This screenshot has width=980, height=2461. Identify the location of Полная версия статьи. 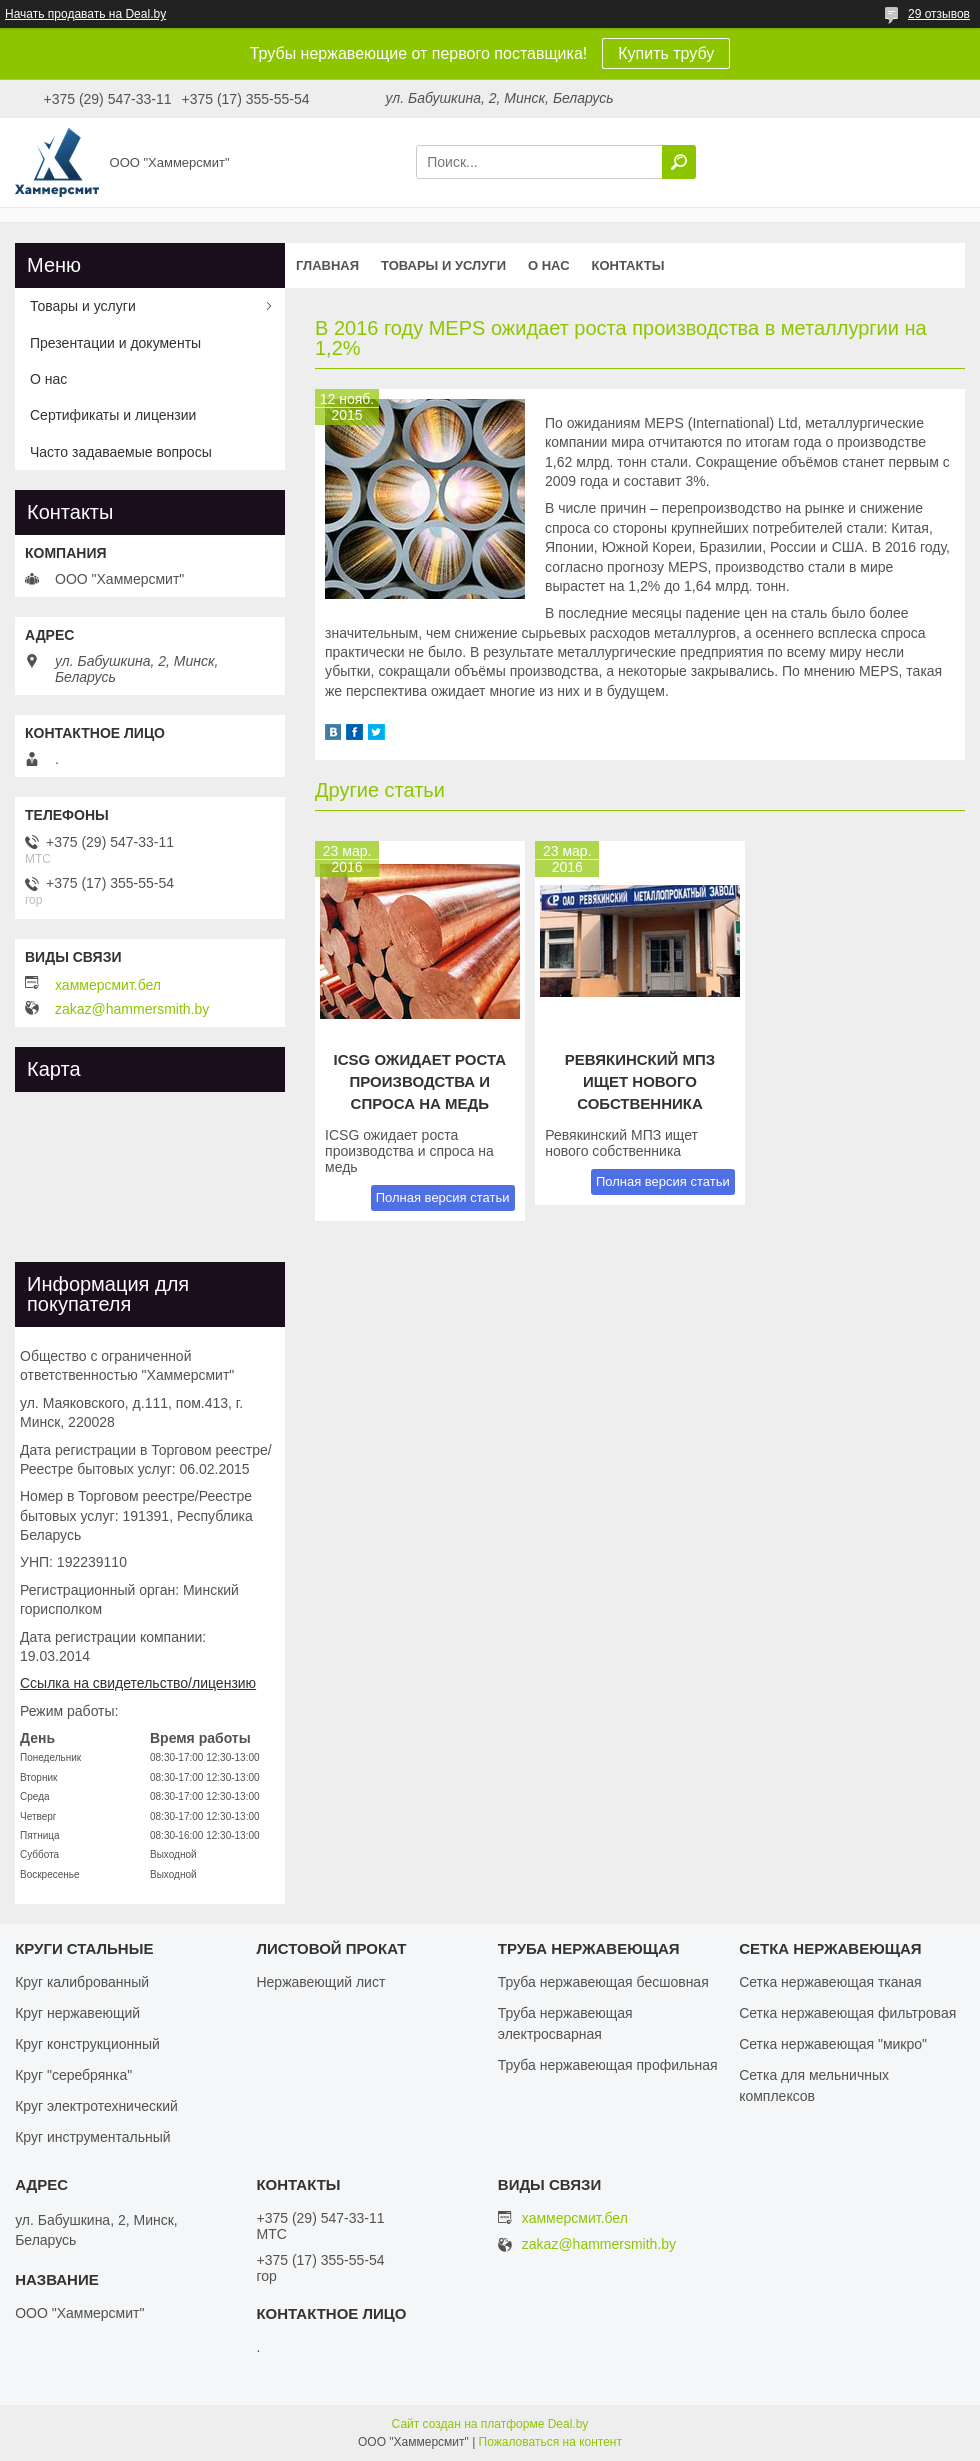
(443, 1197).